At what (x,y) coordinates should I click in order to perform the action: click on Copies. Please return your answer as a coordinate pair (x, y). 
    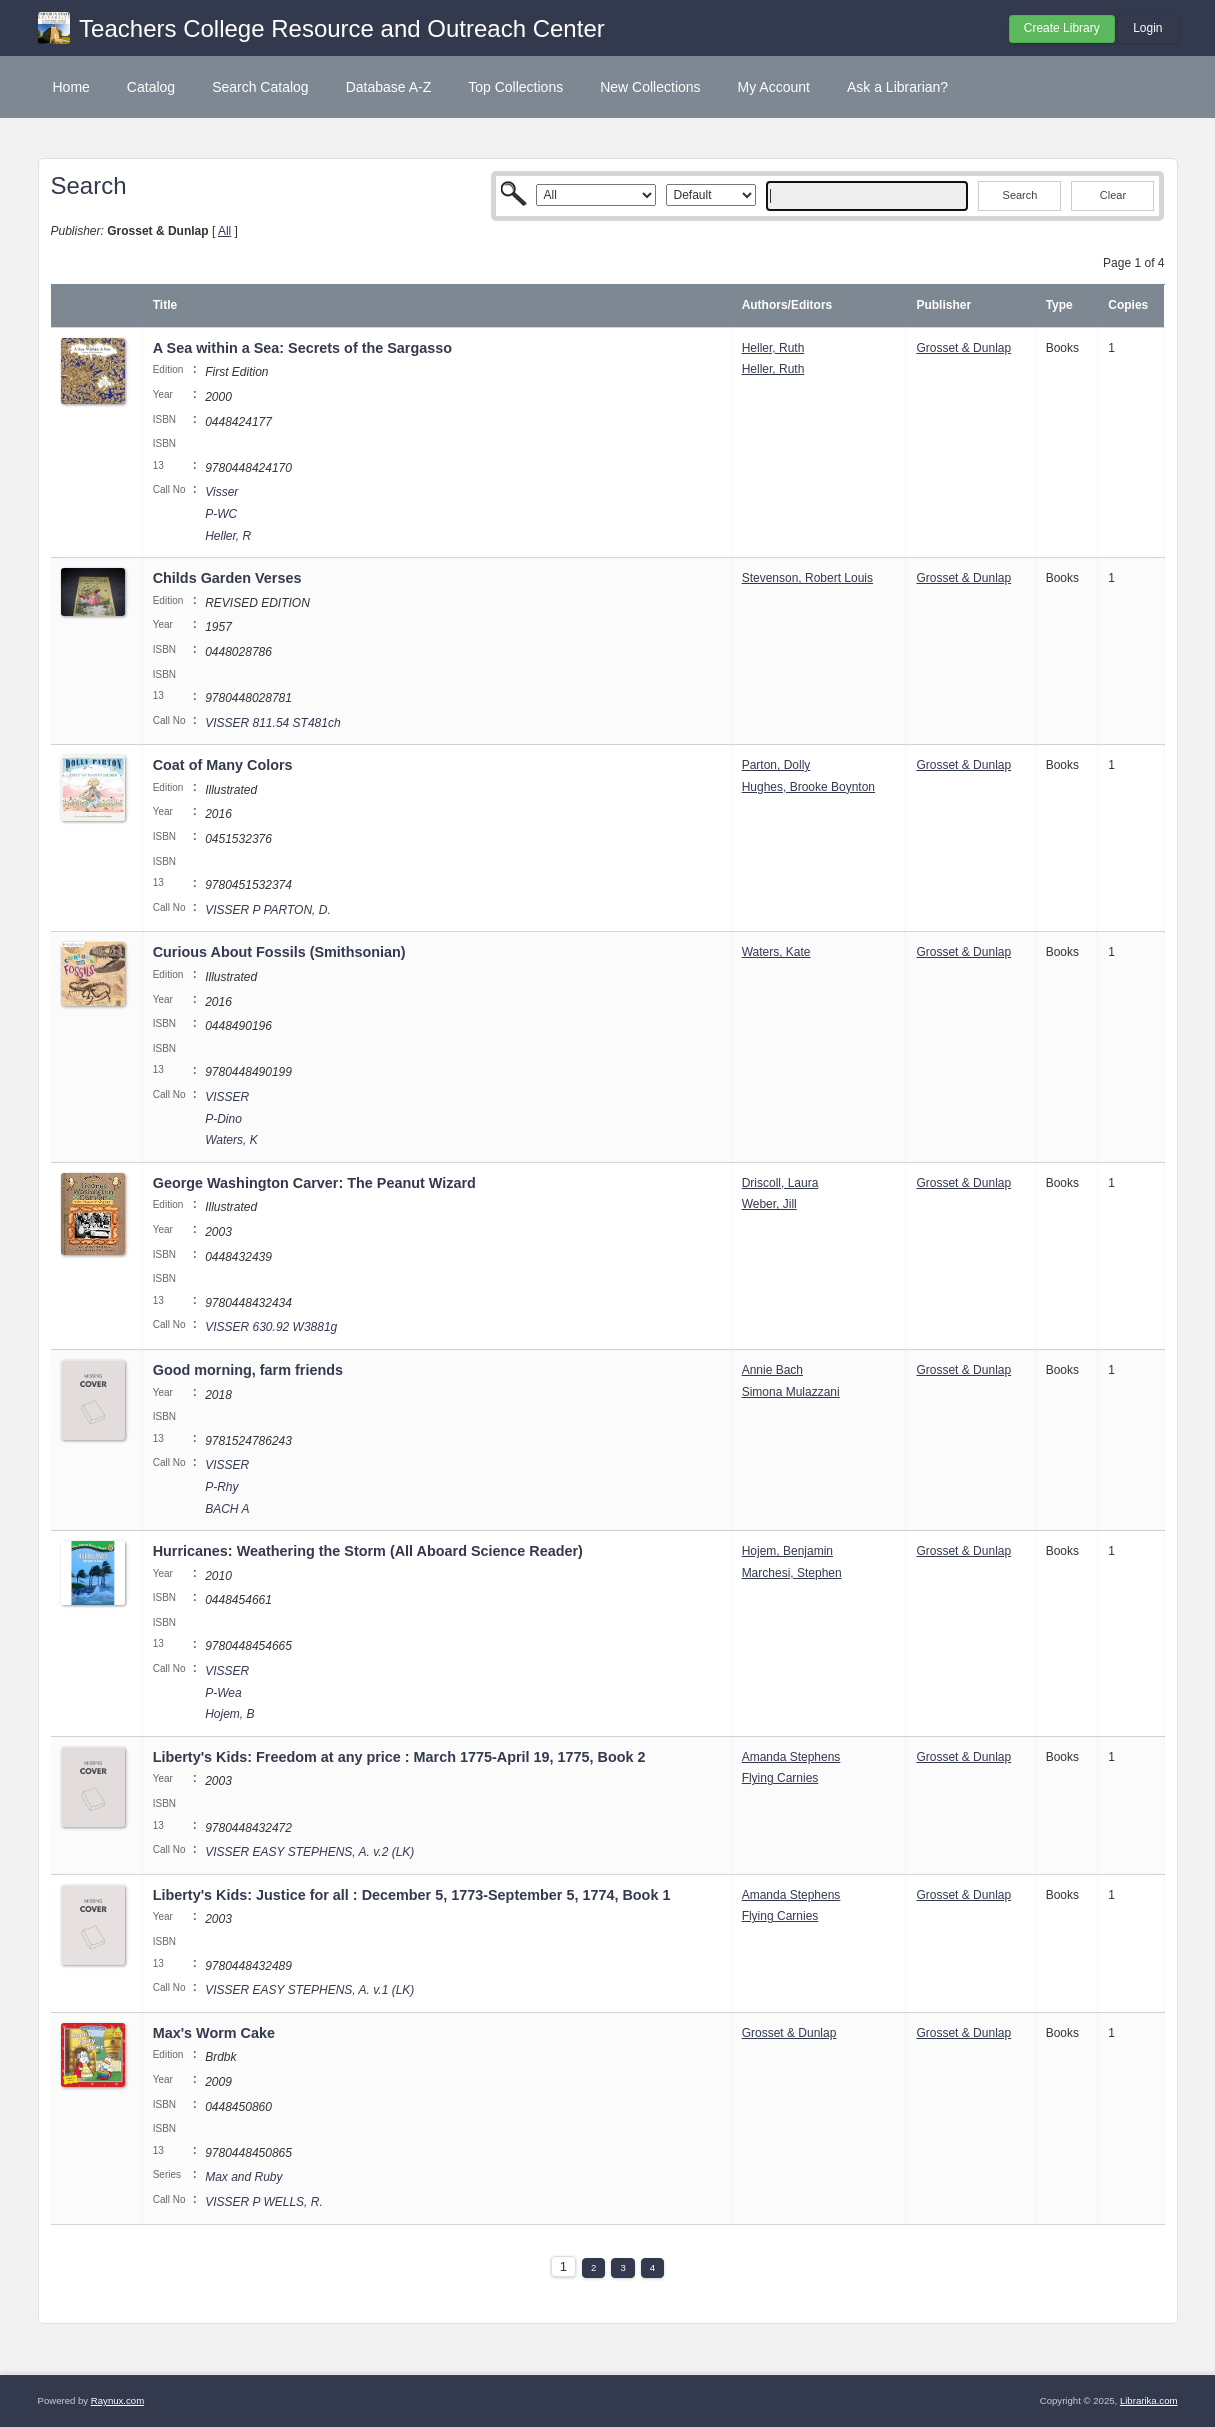
    Looking at the image, I should click on (1128, 305).